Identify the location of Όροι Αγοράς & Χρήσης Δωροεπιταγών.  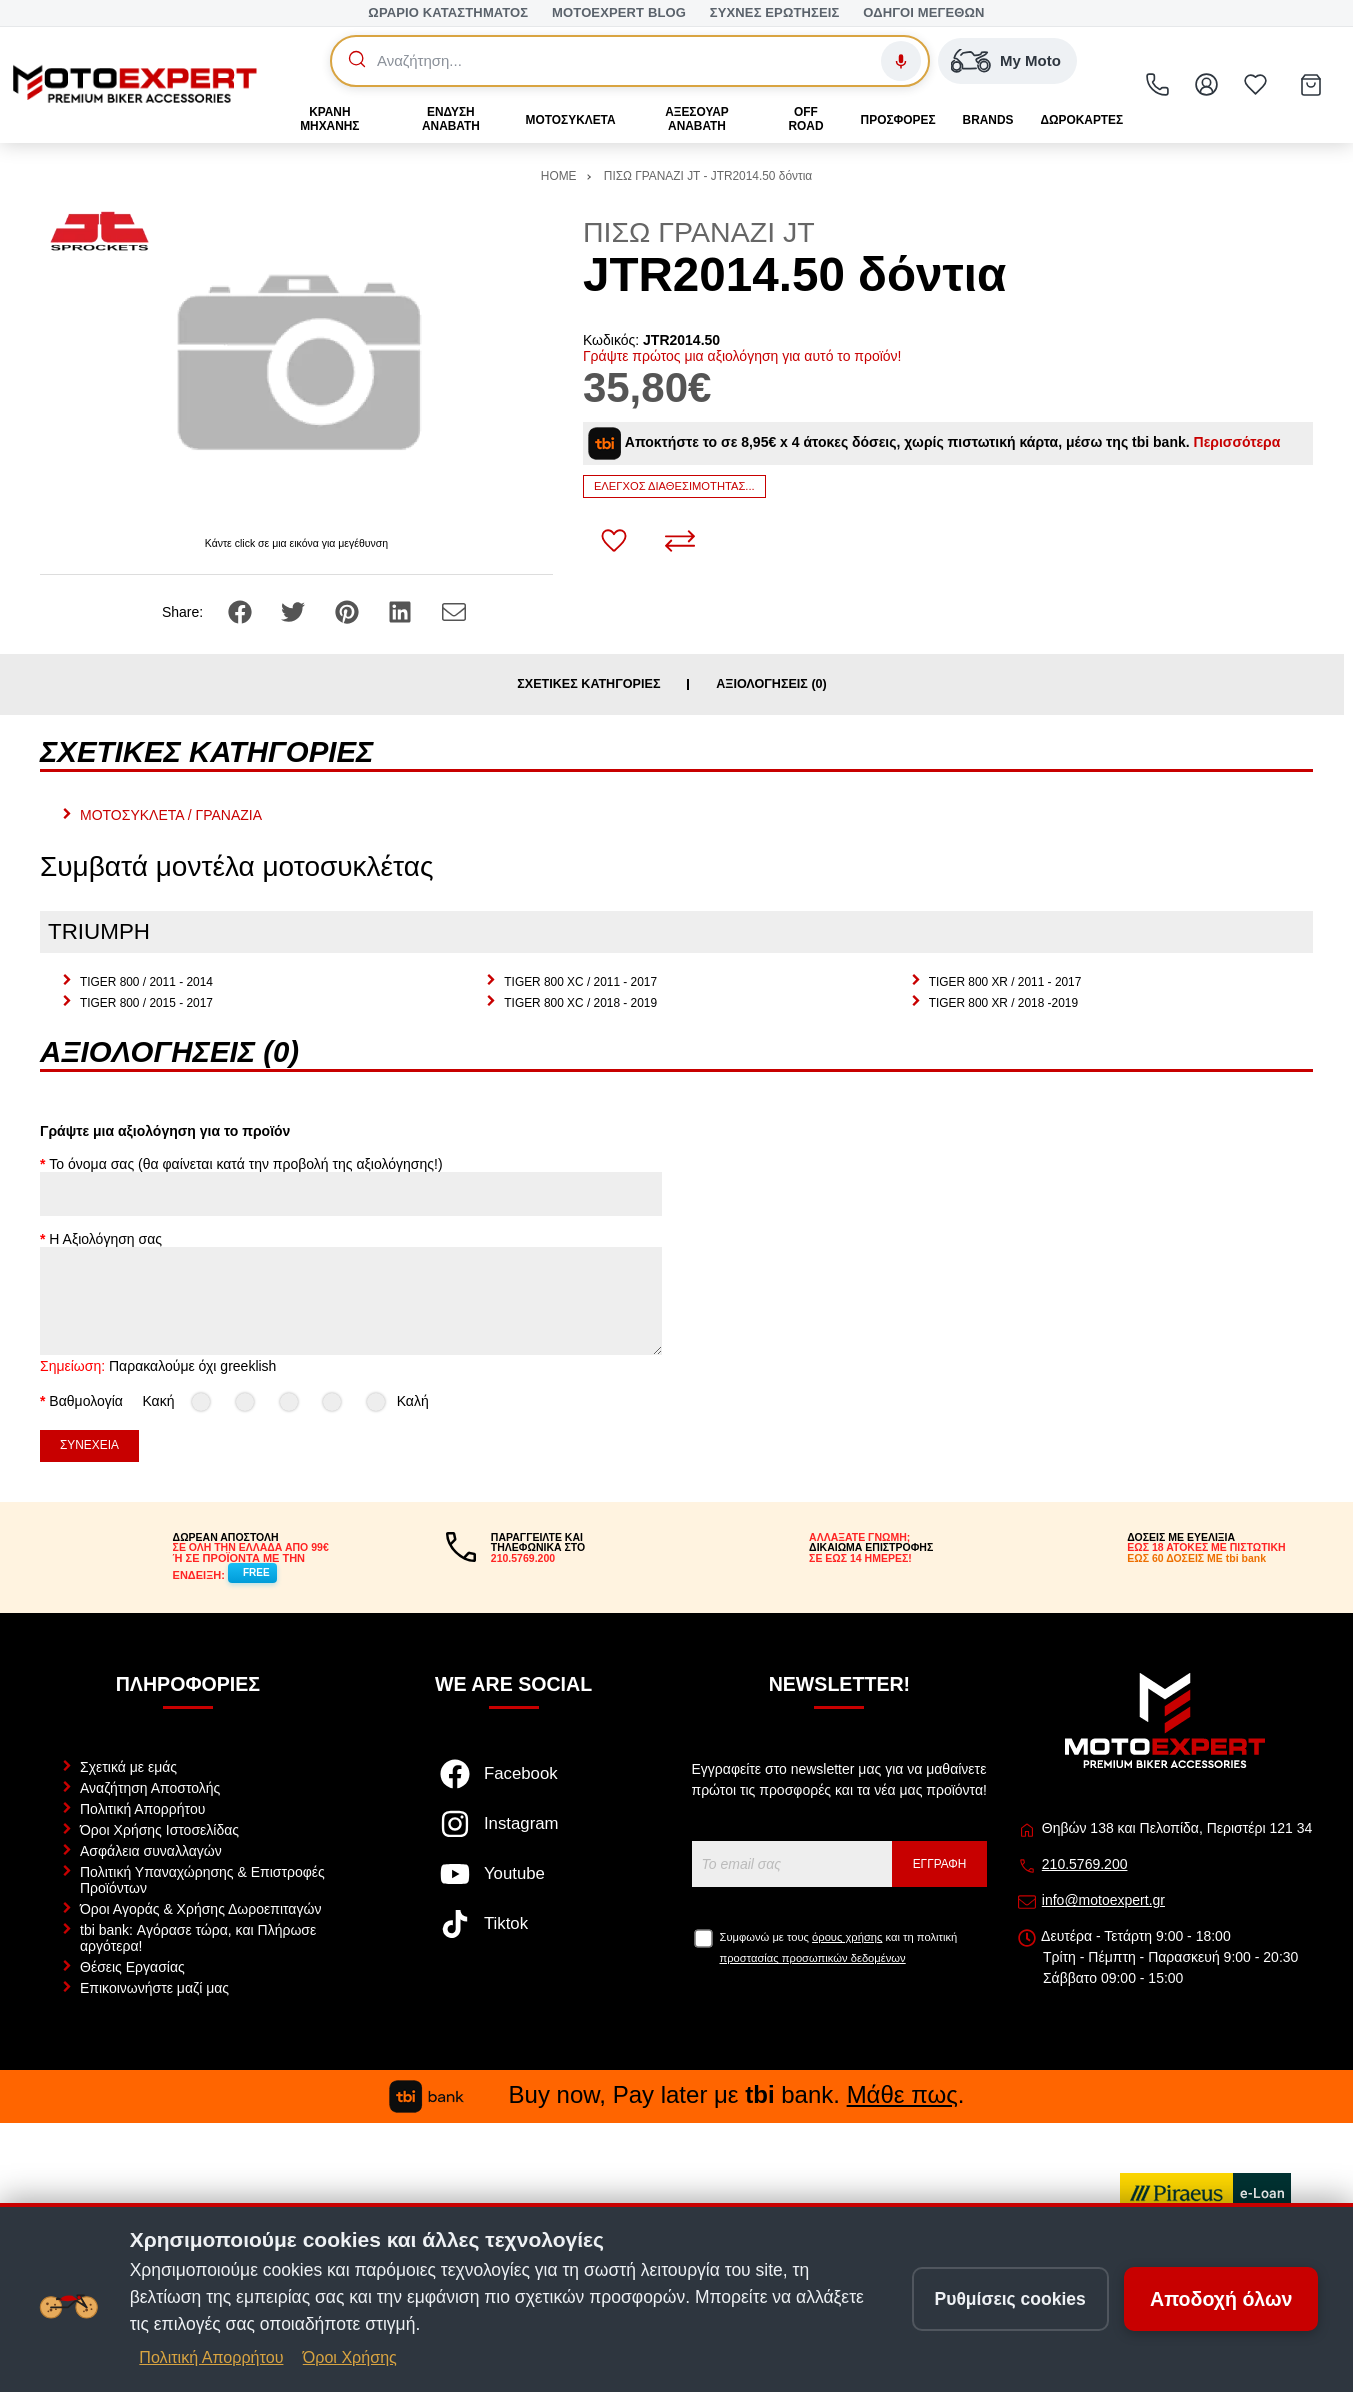
(200, 1909).